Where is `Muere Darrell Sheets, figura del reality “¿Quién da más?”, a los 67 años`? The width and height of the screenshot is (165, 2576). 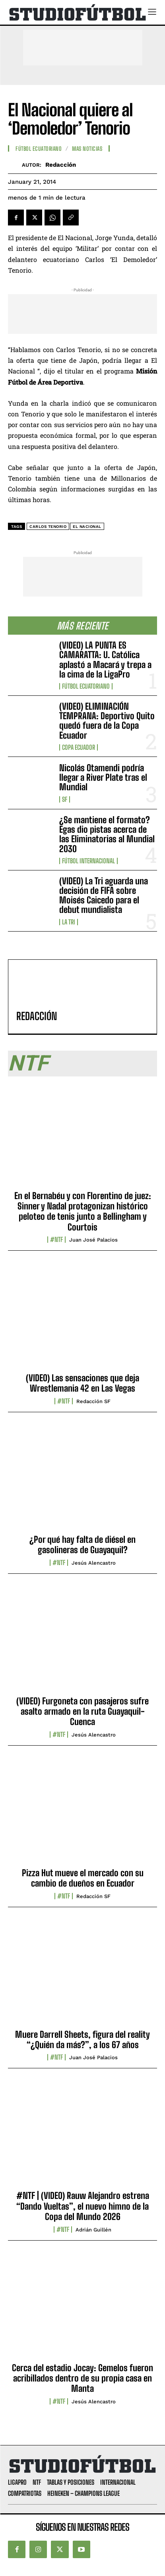
Muere Darrell Sheets, figura del reality “¿Quién da más?”, a los 67 años is located at coordinates (82, 2039).